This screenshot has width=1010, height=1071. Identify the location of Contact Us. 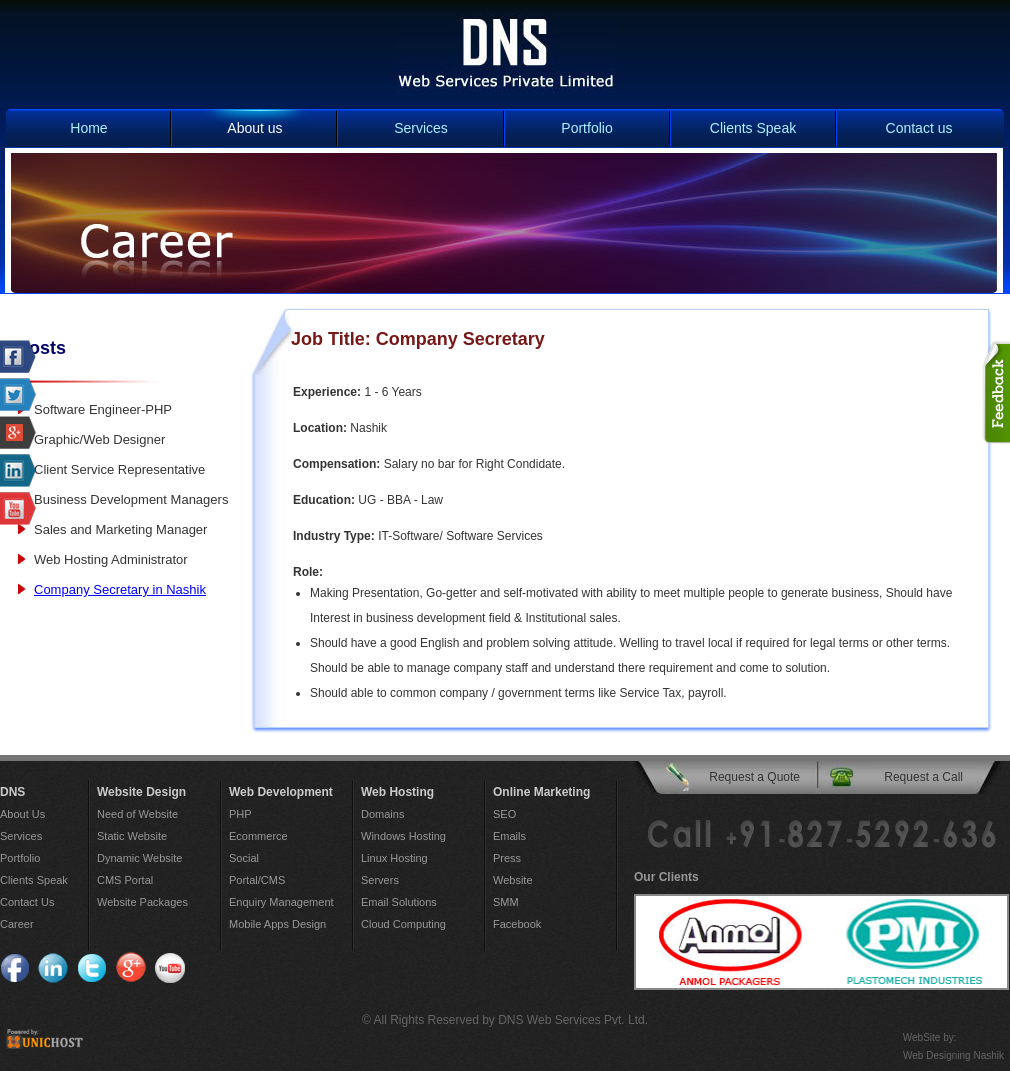
(27, 902).